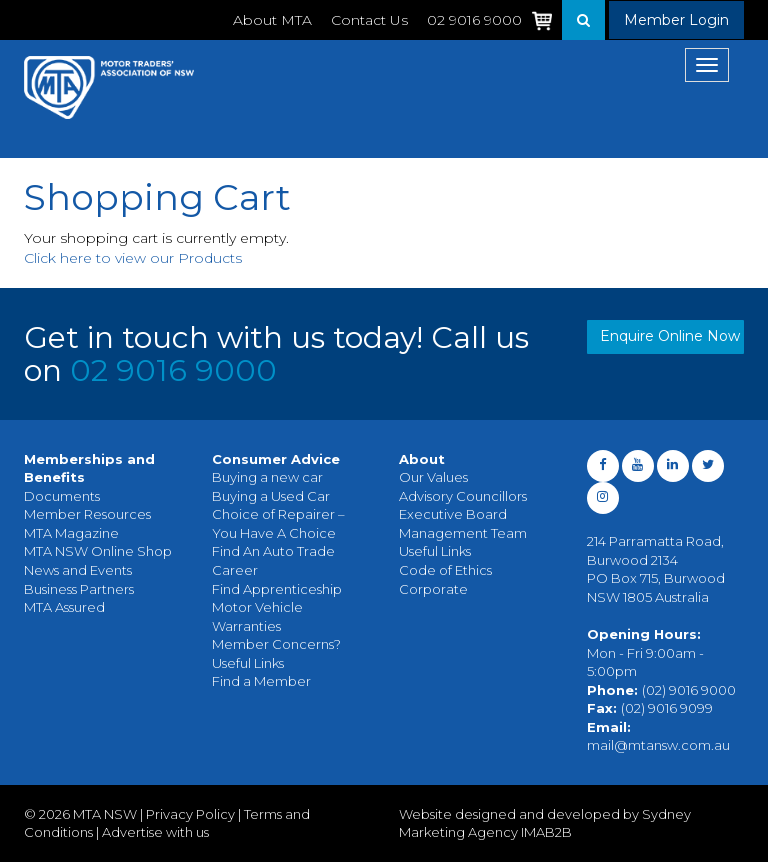 This screenshot has height=862, width=768. What do you see at coordinates (190, 814) in the screenshot?
I see `Privacy Policy` at bounding box center [190, 814].